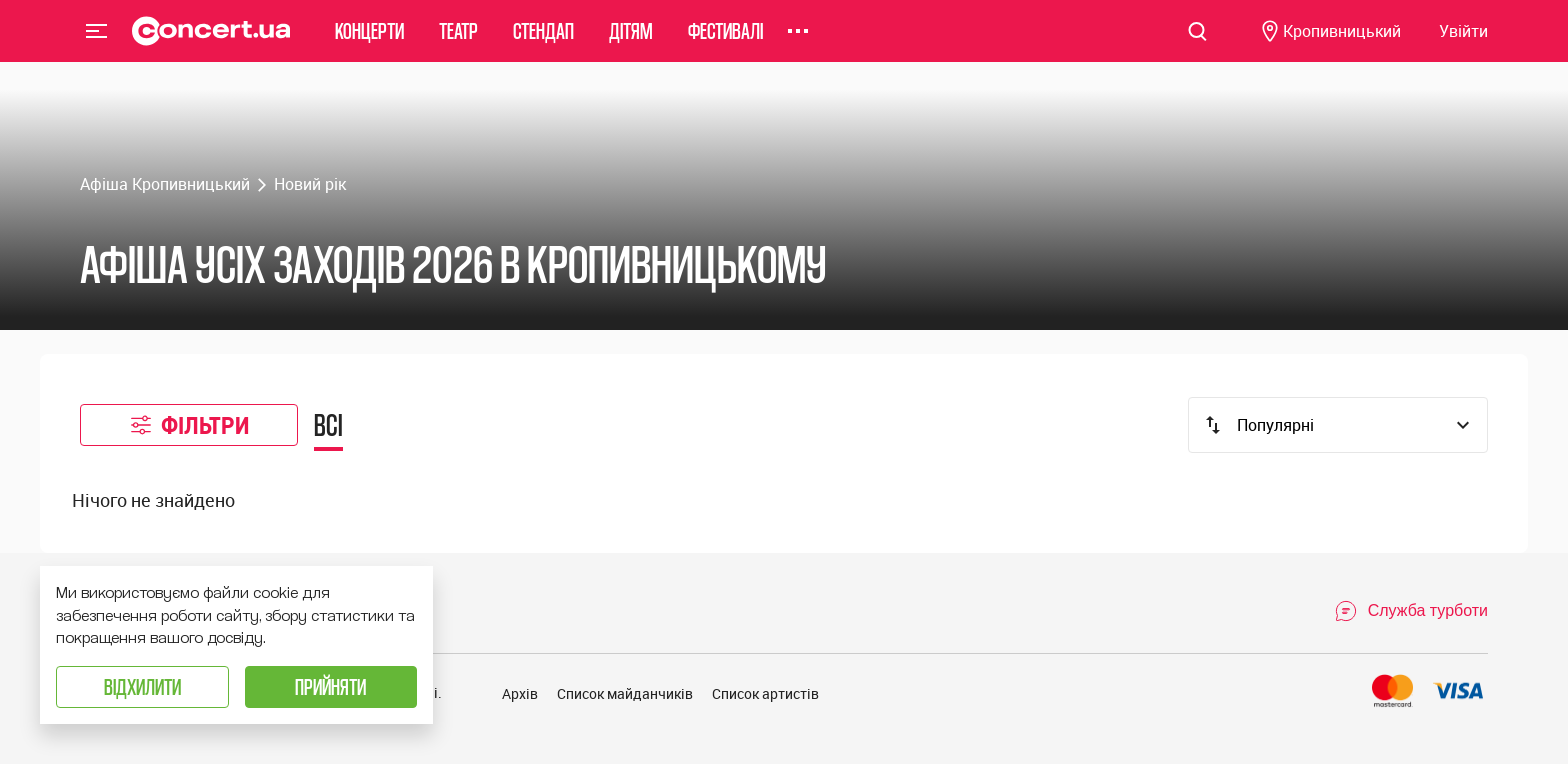  What do you see at coordinates (310, 184) in the screenshot?
I see `Новий рік` at bounding box center [310, 184].